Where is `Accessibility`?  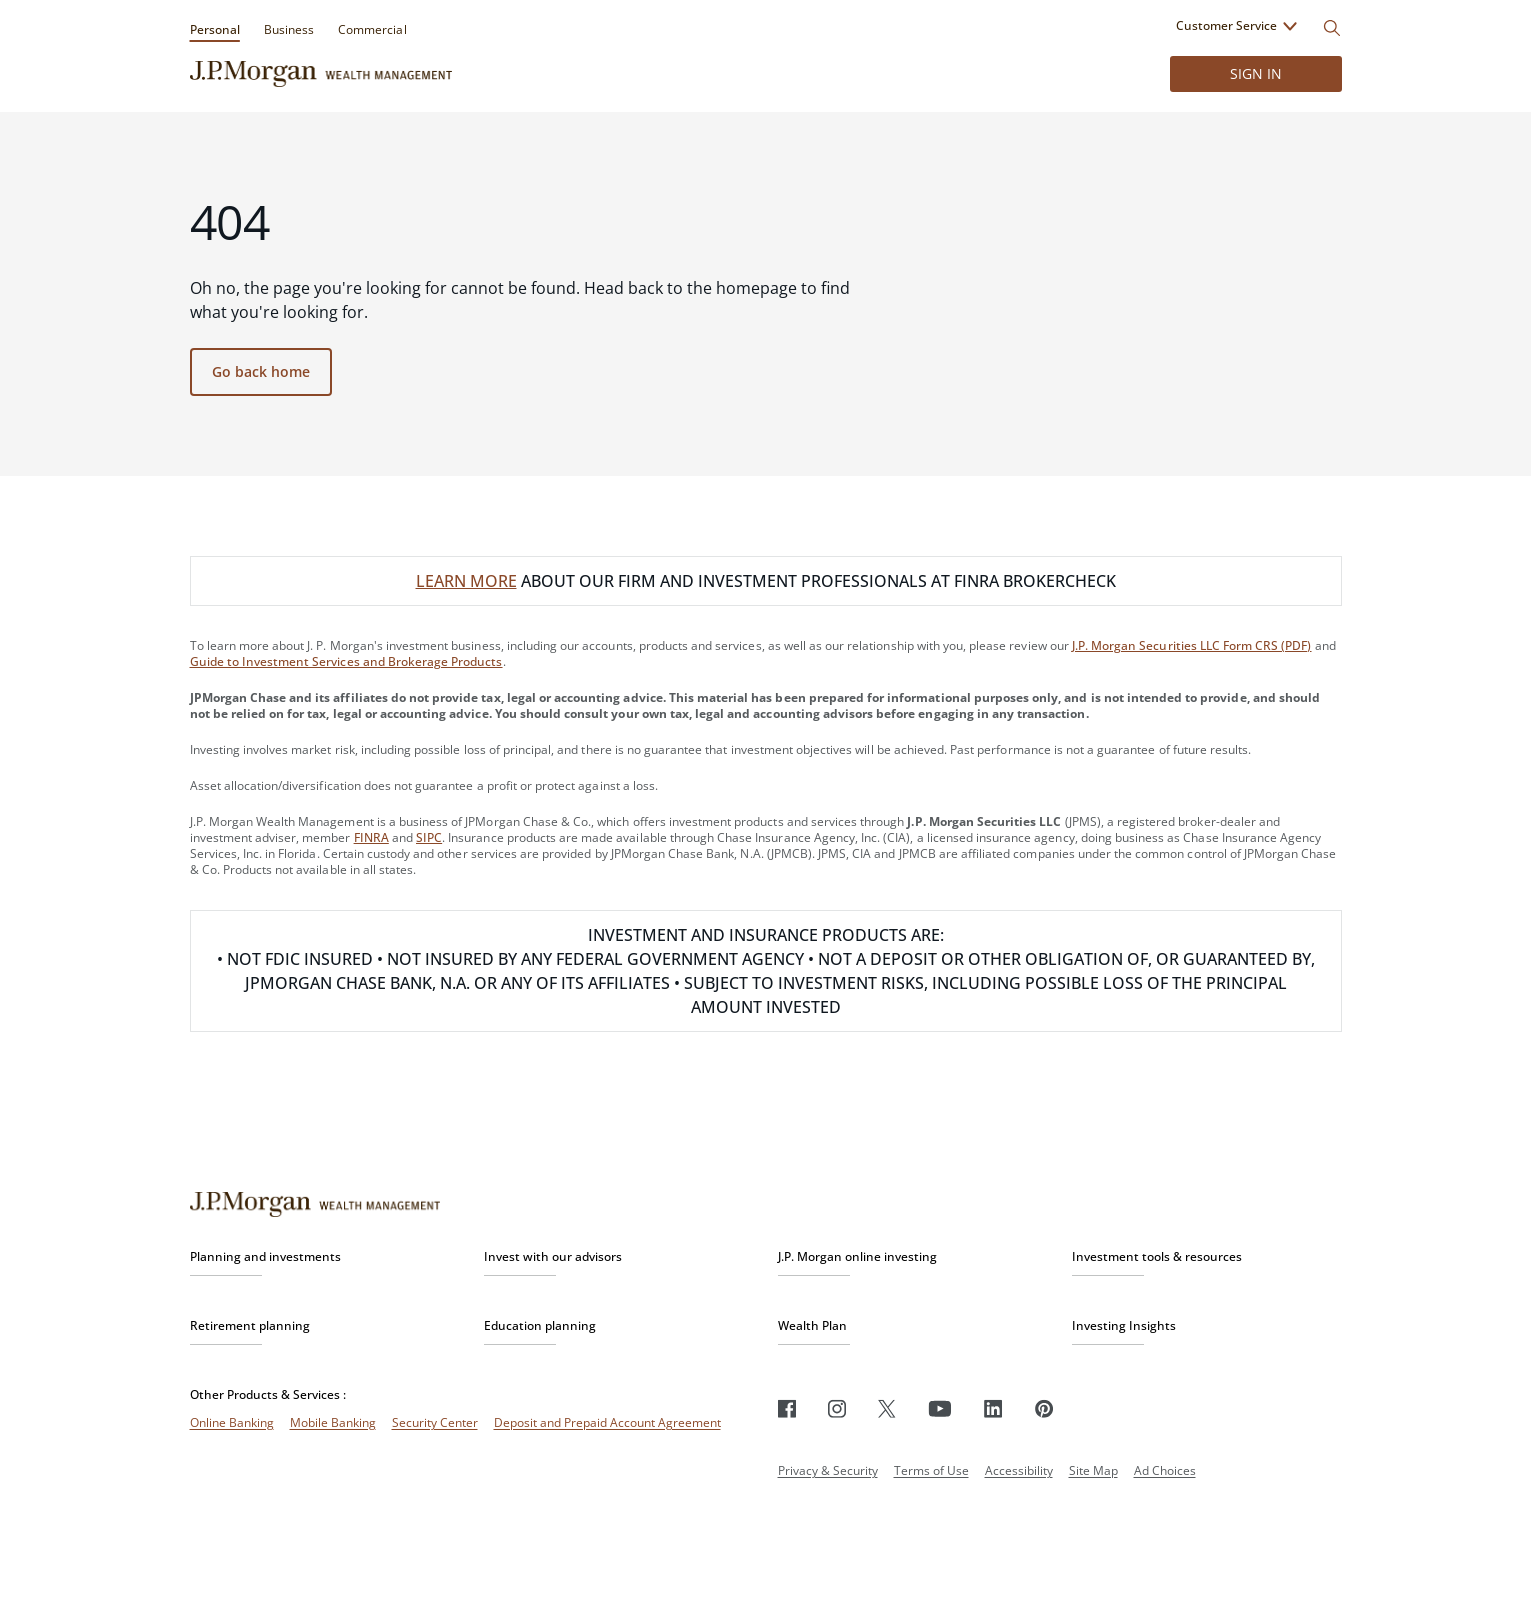 Accessibility is located at coordinates (1019, 1470).